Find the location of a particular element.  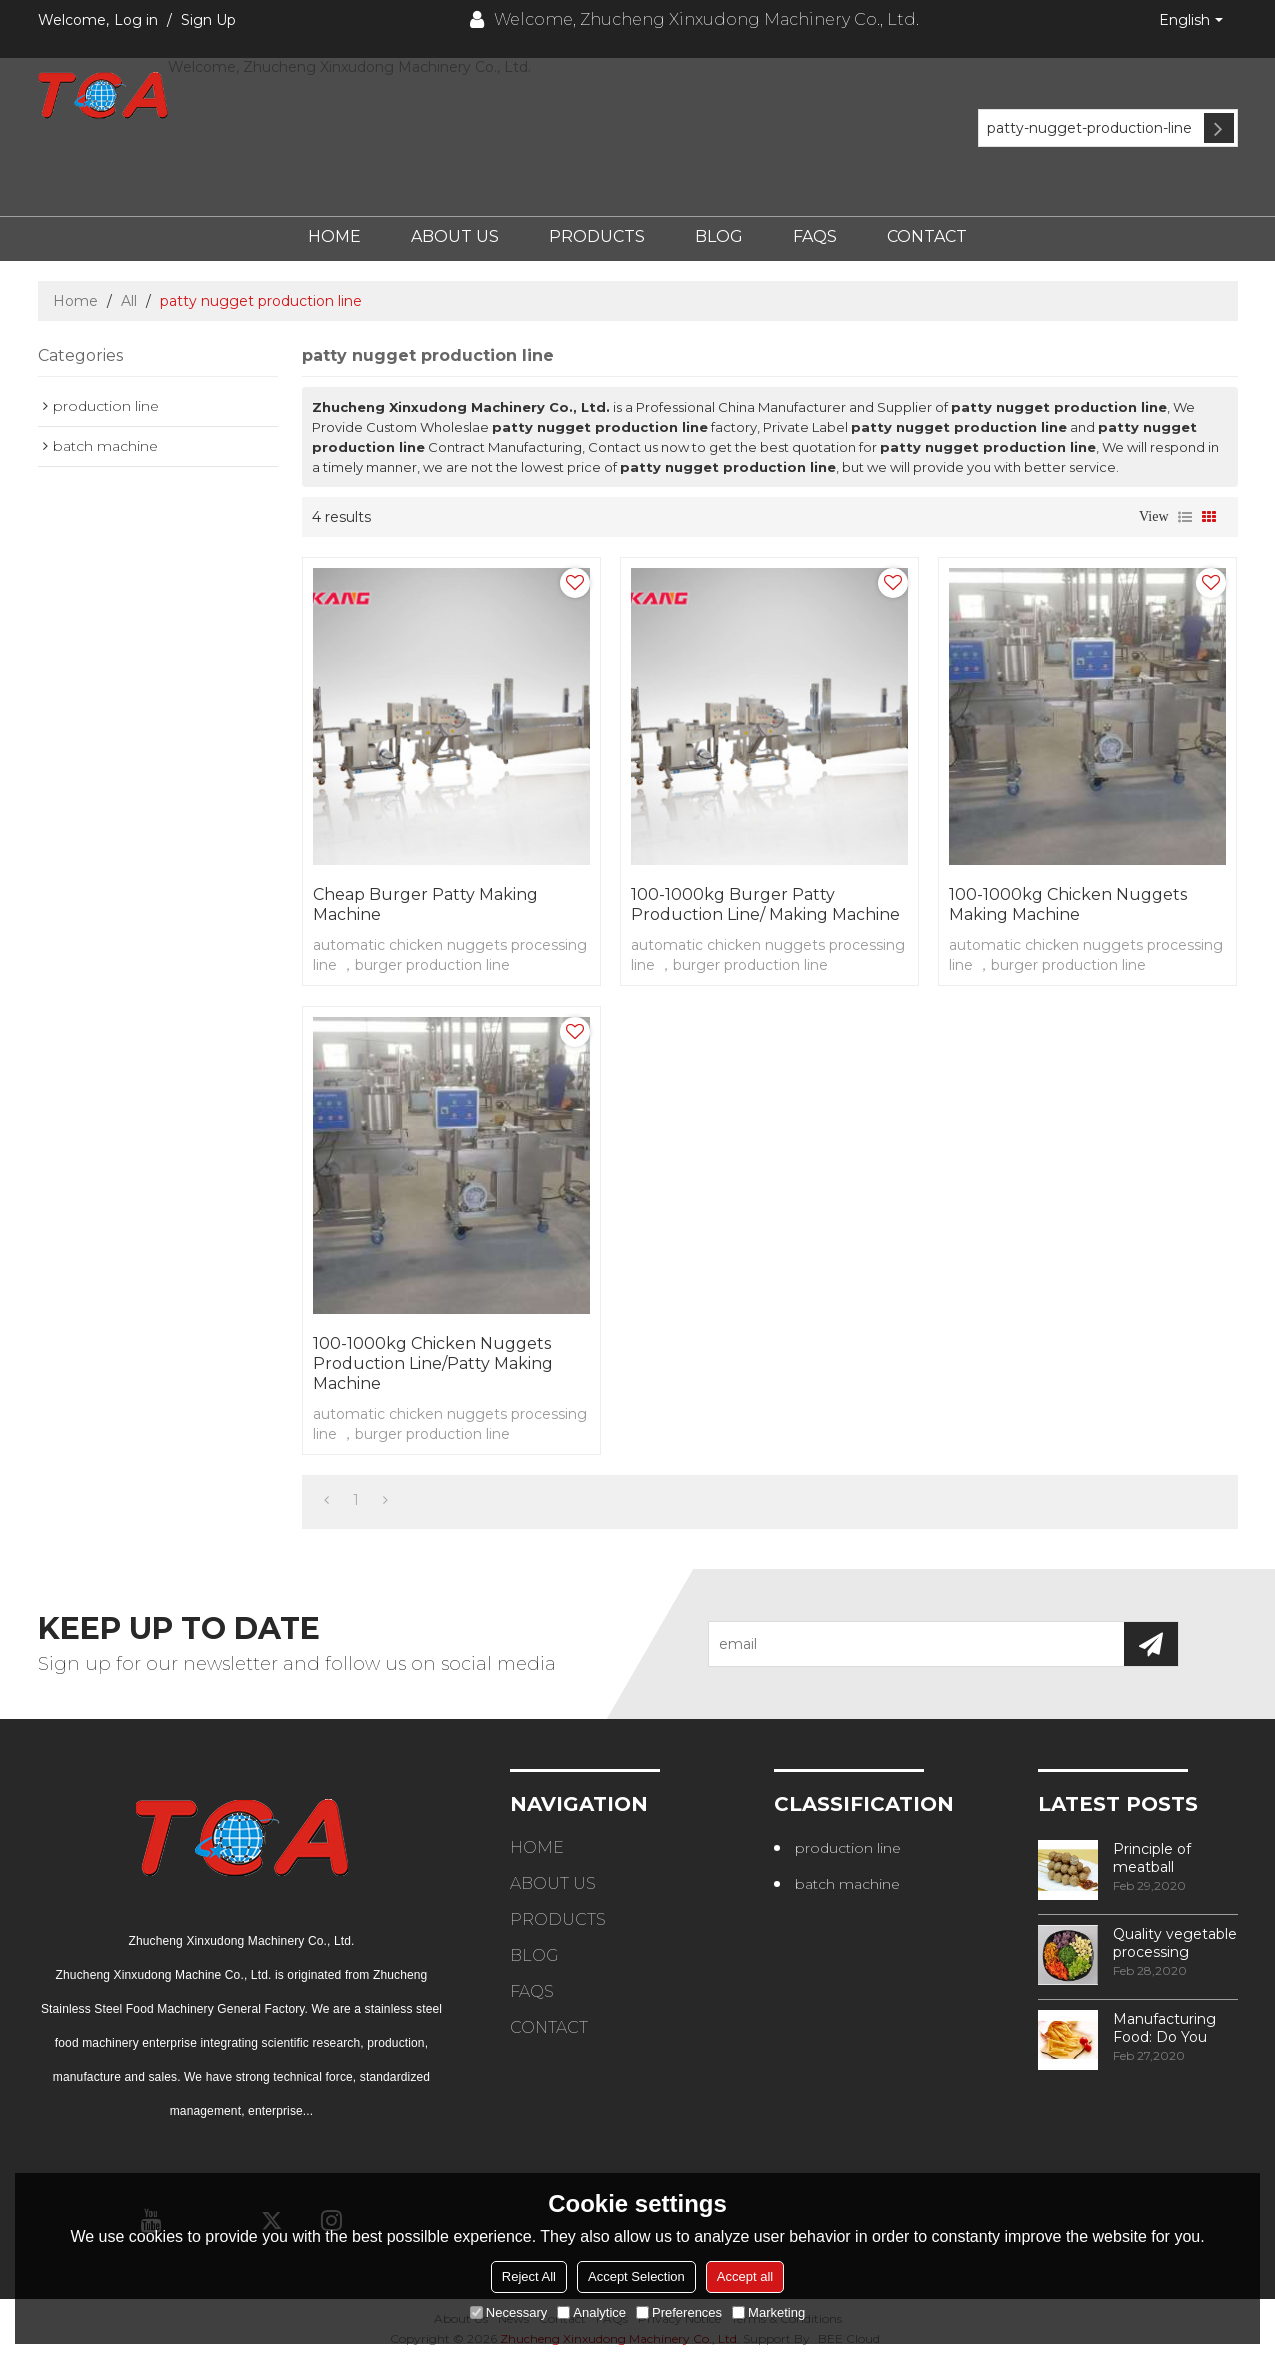

Sign Up is located at coordinates (208, 20).